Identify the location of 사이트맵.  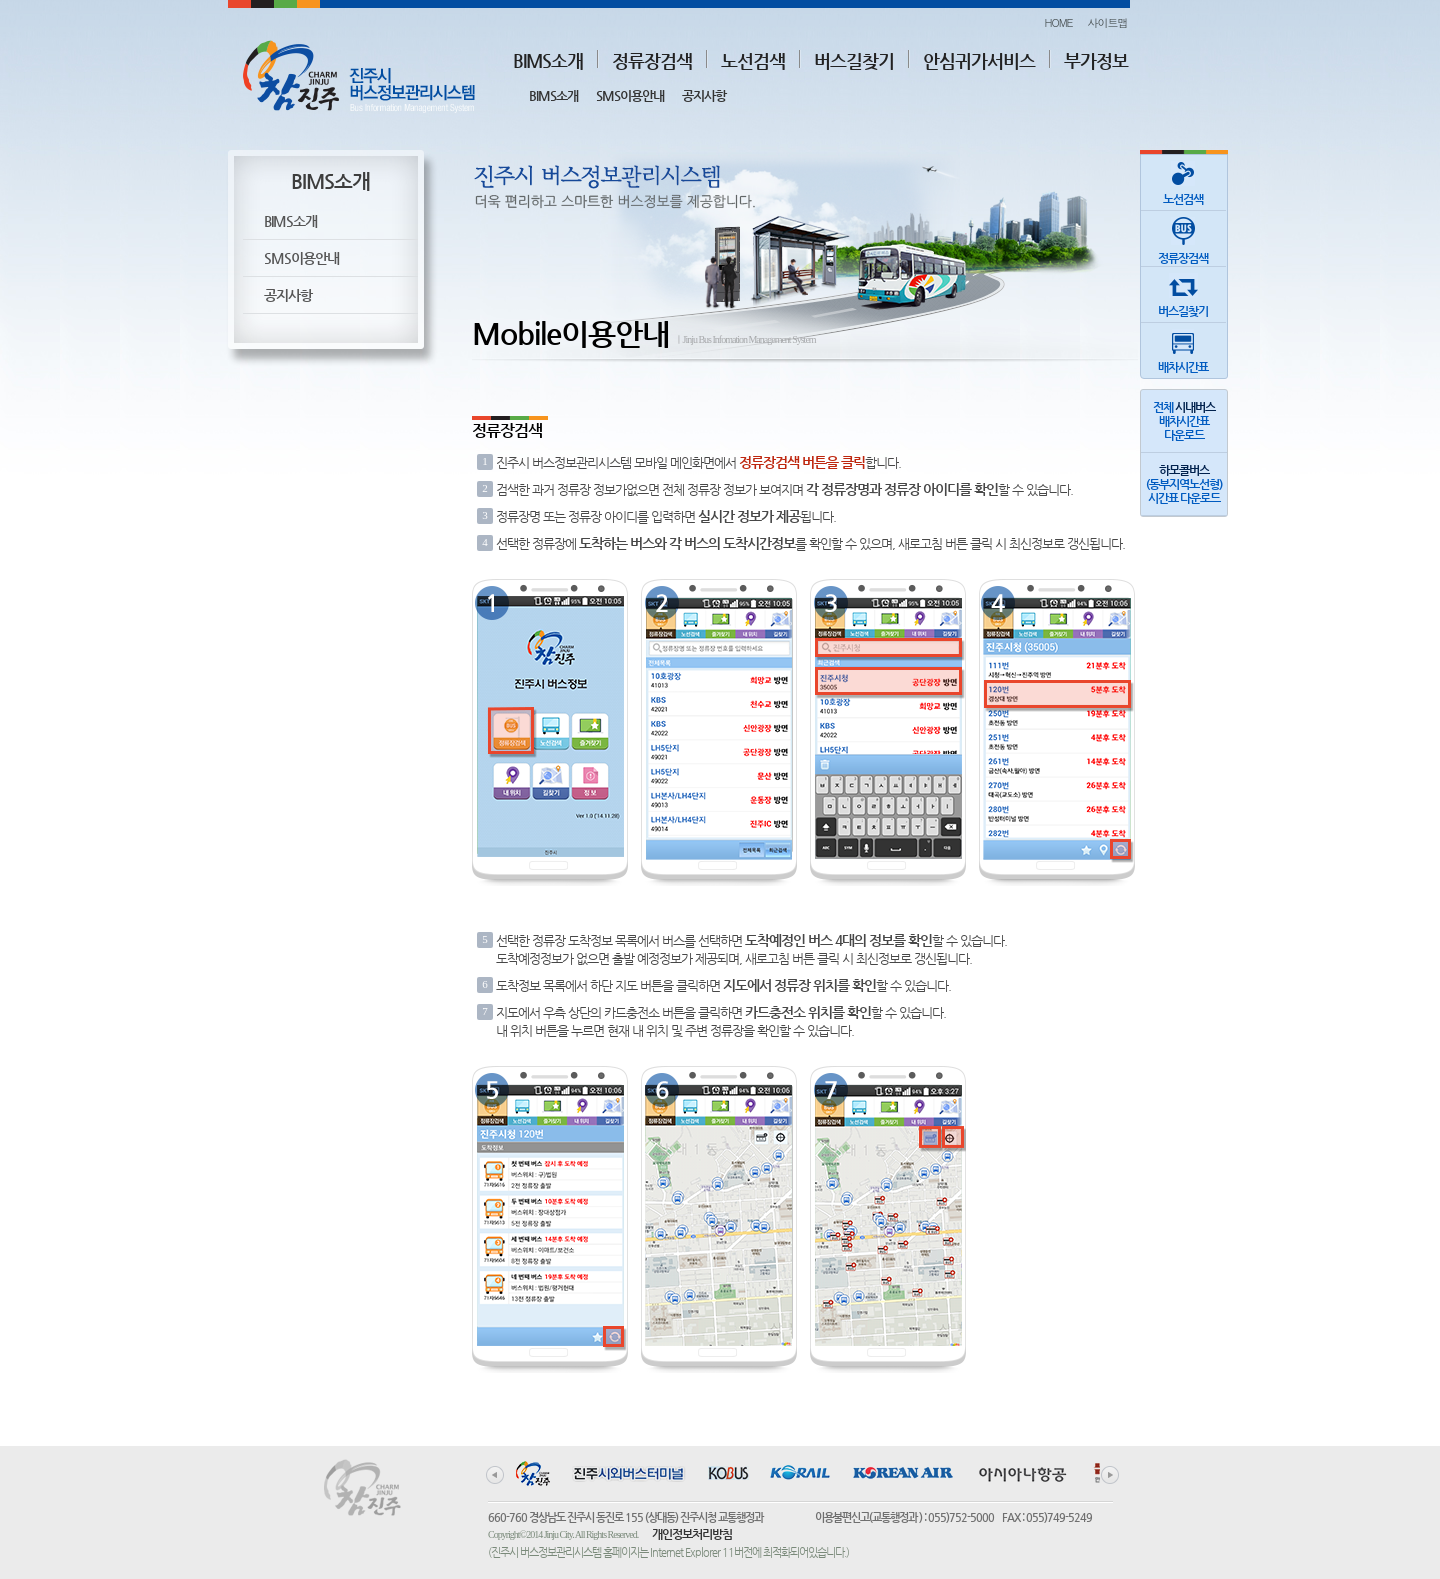
(1108, 22).